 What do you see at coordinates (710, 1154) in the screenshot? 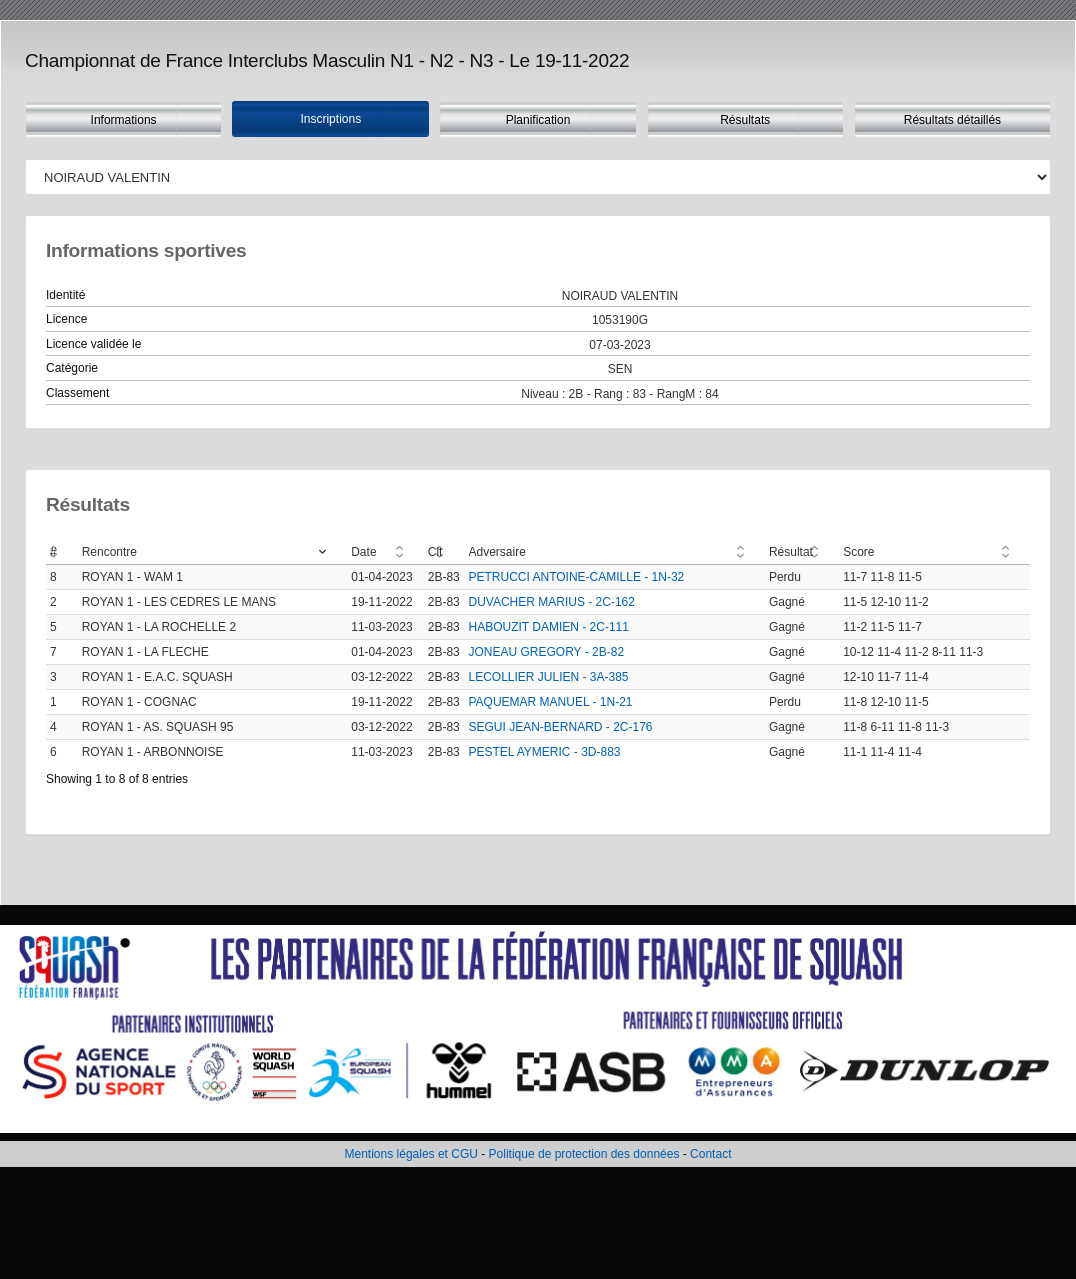
I see `Contact` at bounding box center [710, 1154].